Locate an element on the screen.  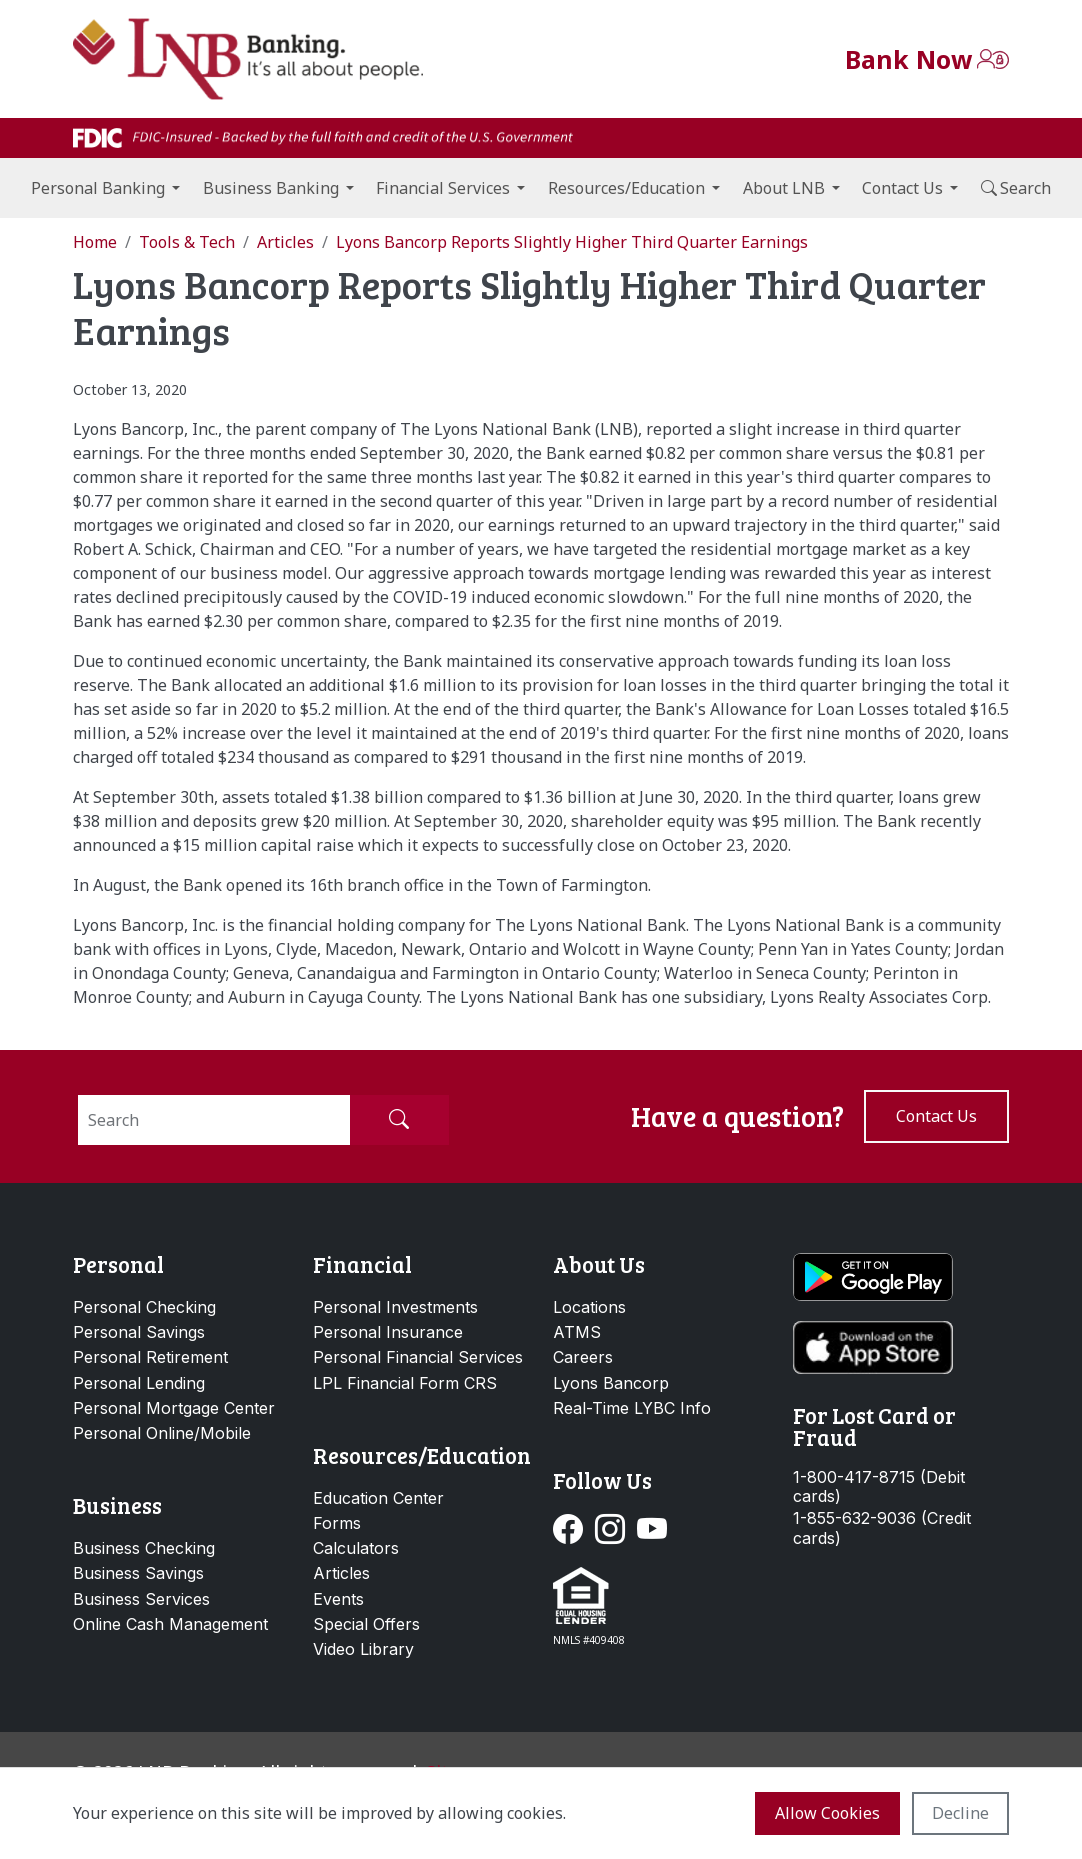
ATMS is located at coordinates (577, 1332).